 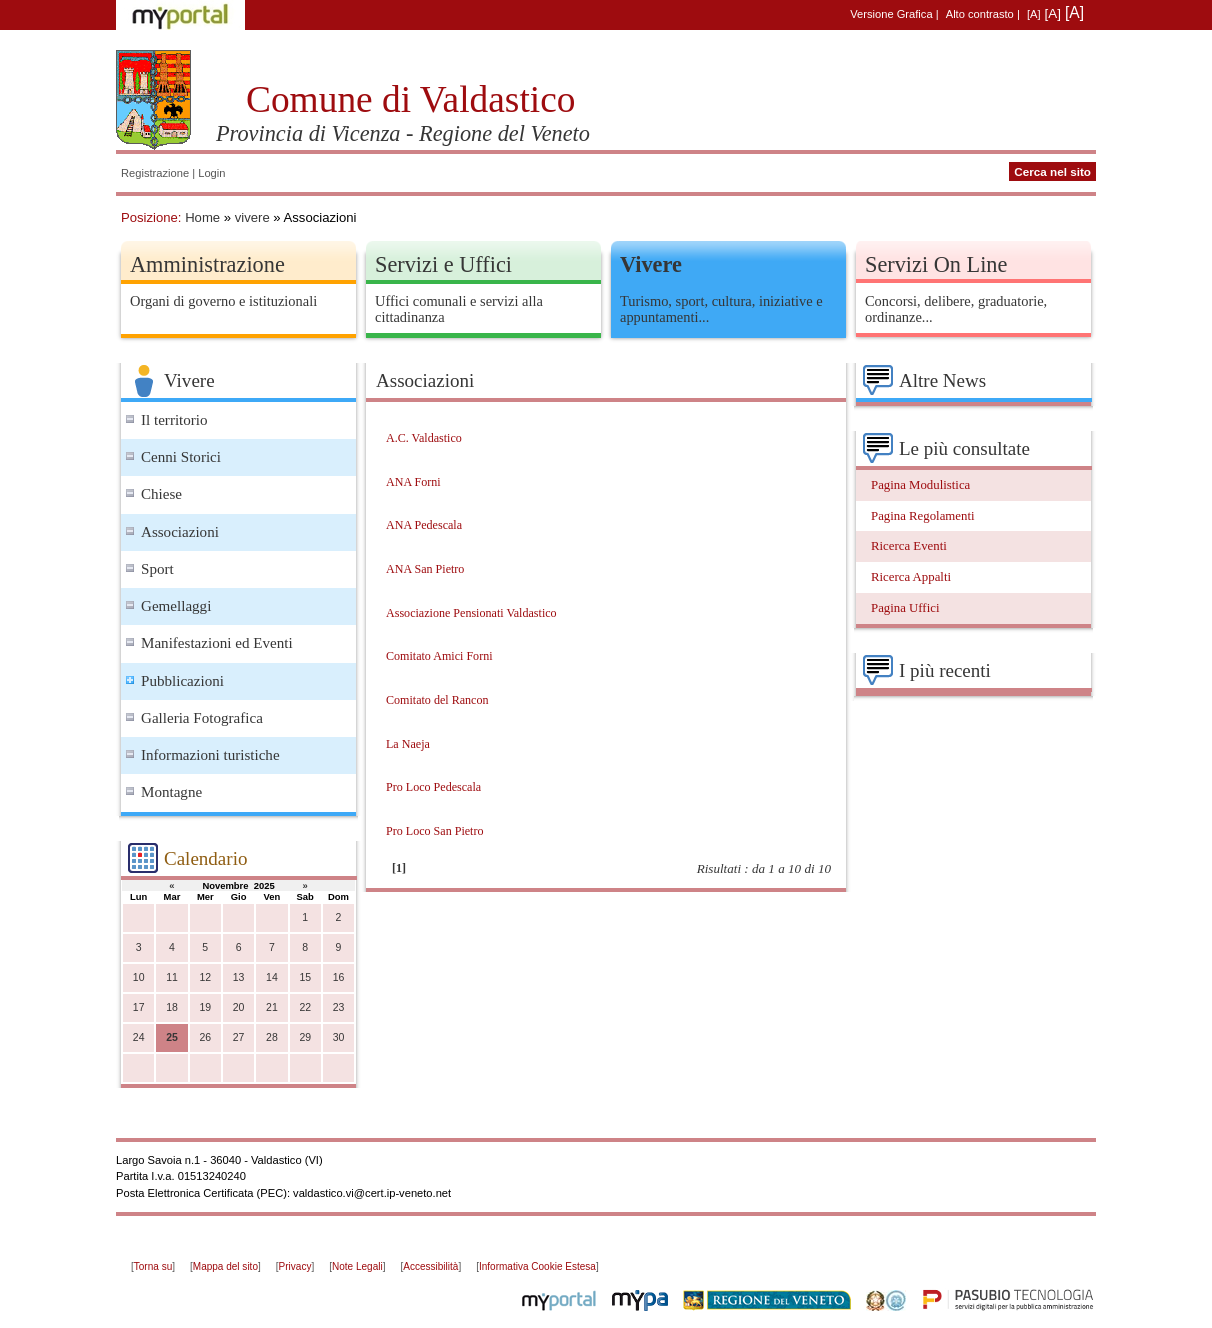 What do you see at coordinates (305, 1007) in the screenshot?
I see `22` at bounding box center [305, 1007].